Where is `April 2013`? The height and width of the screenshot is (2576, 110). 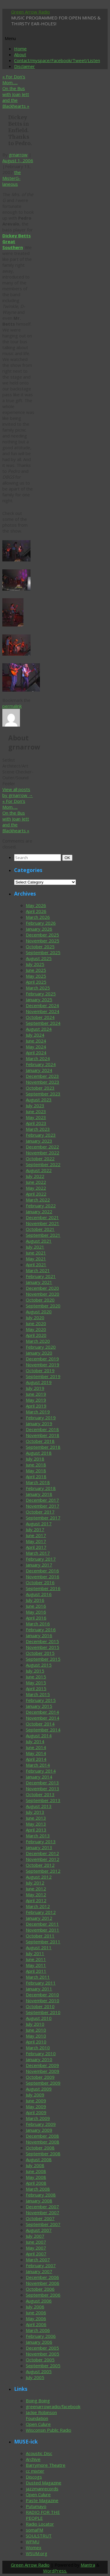 April 2013 is located at coordinates (36, 1830).